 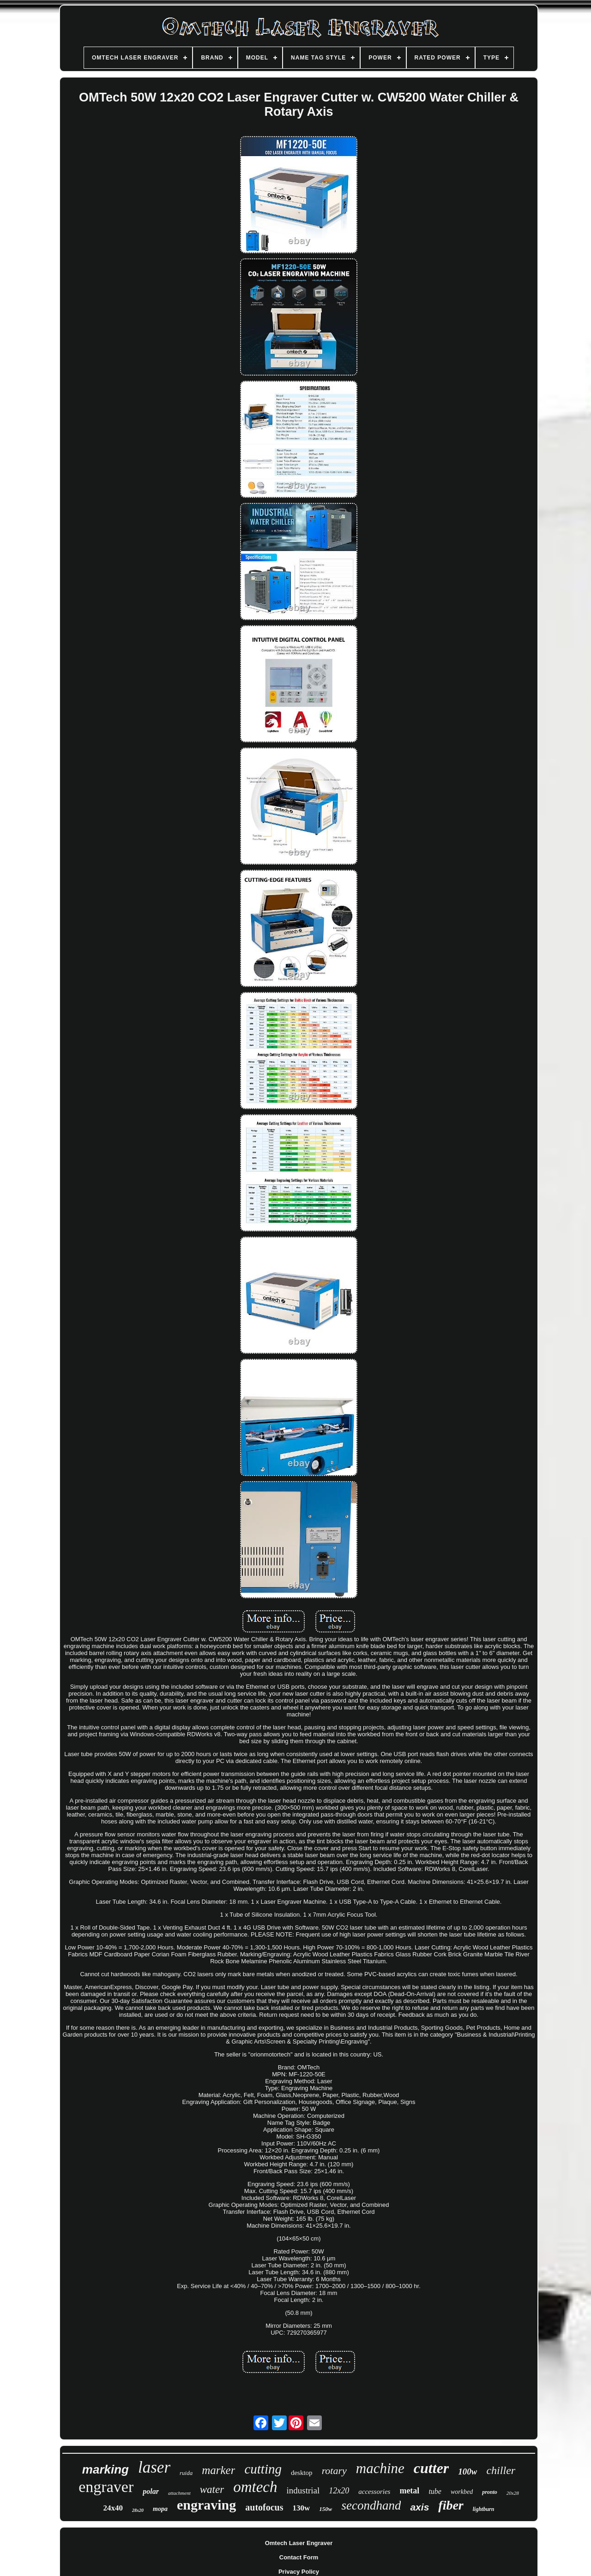 What do you see at coordinates (264, 2507) in the screenshot?
I see `autofocus` at bounding box center [264, 2507].